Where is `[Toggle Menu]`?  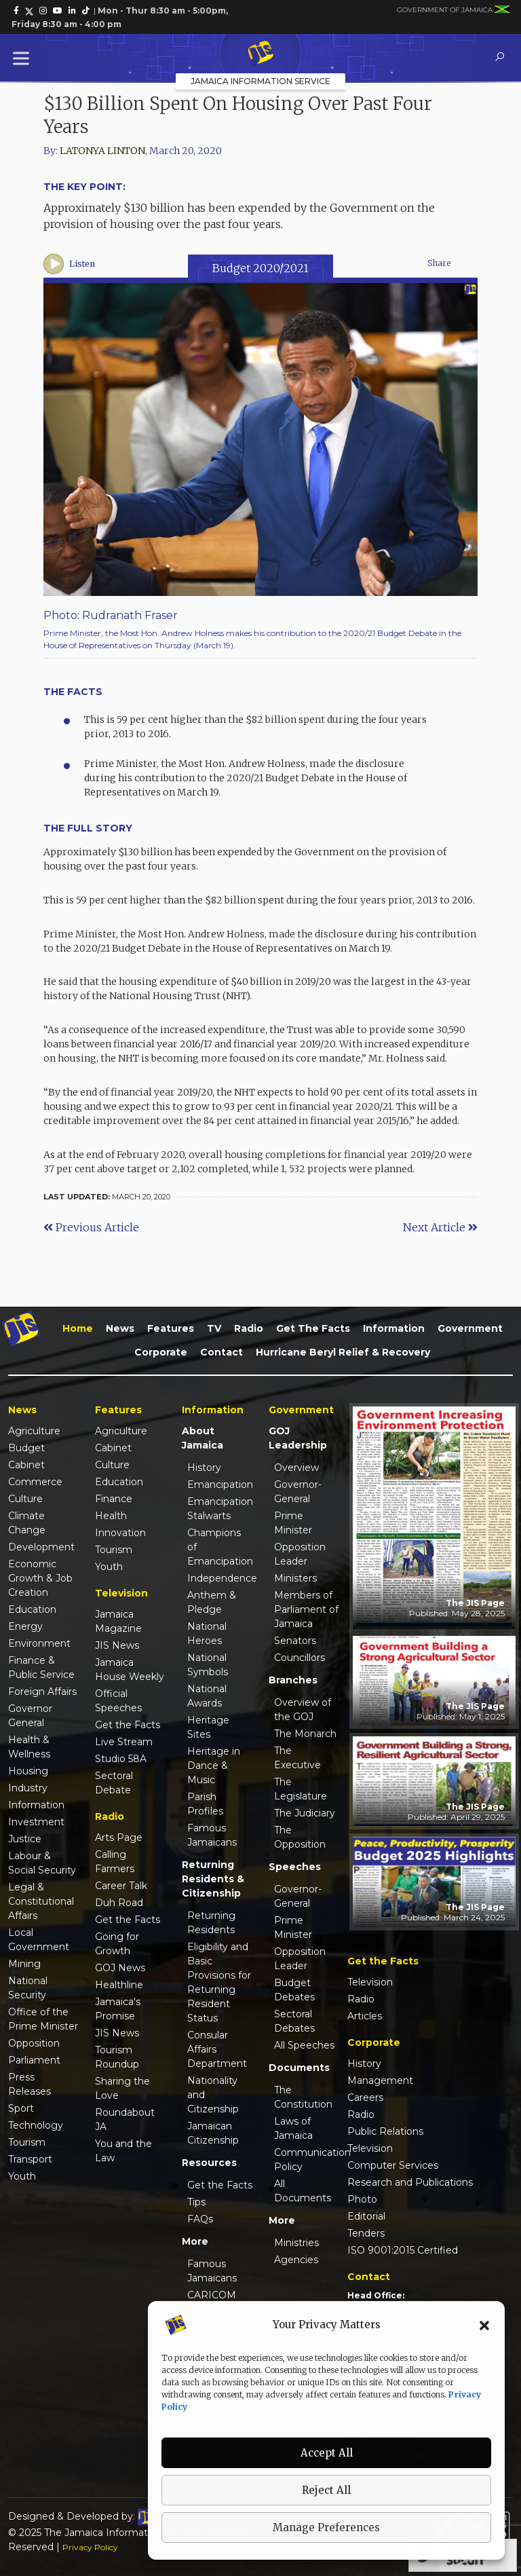
[Toggle Menu] is located at coordinates (24, 58).